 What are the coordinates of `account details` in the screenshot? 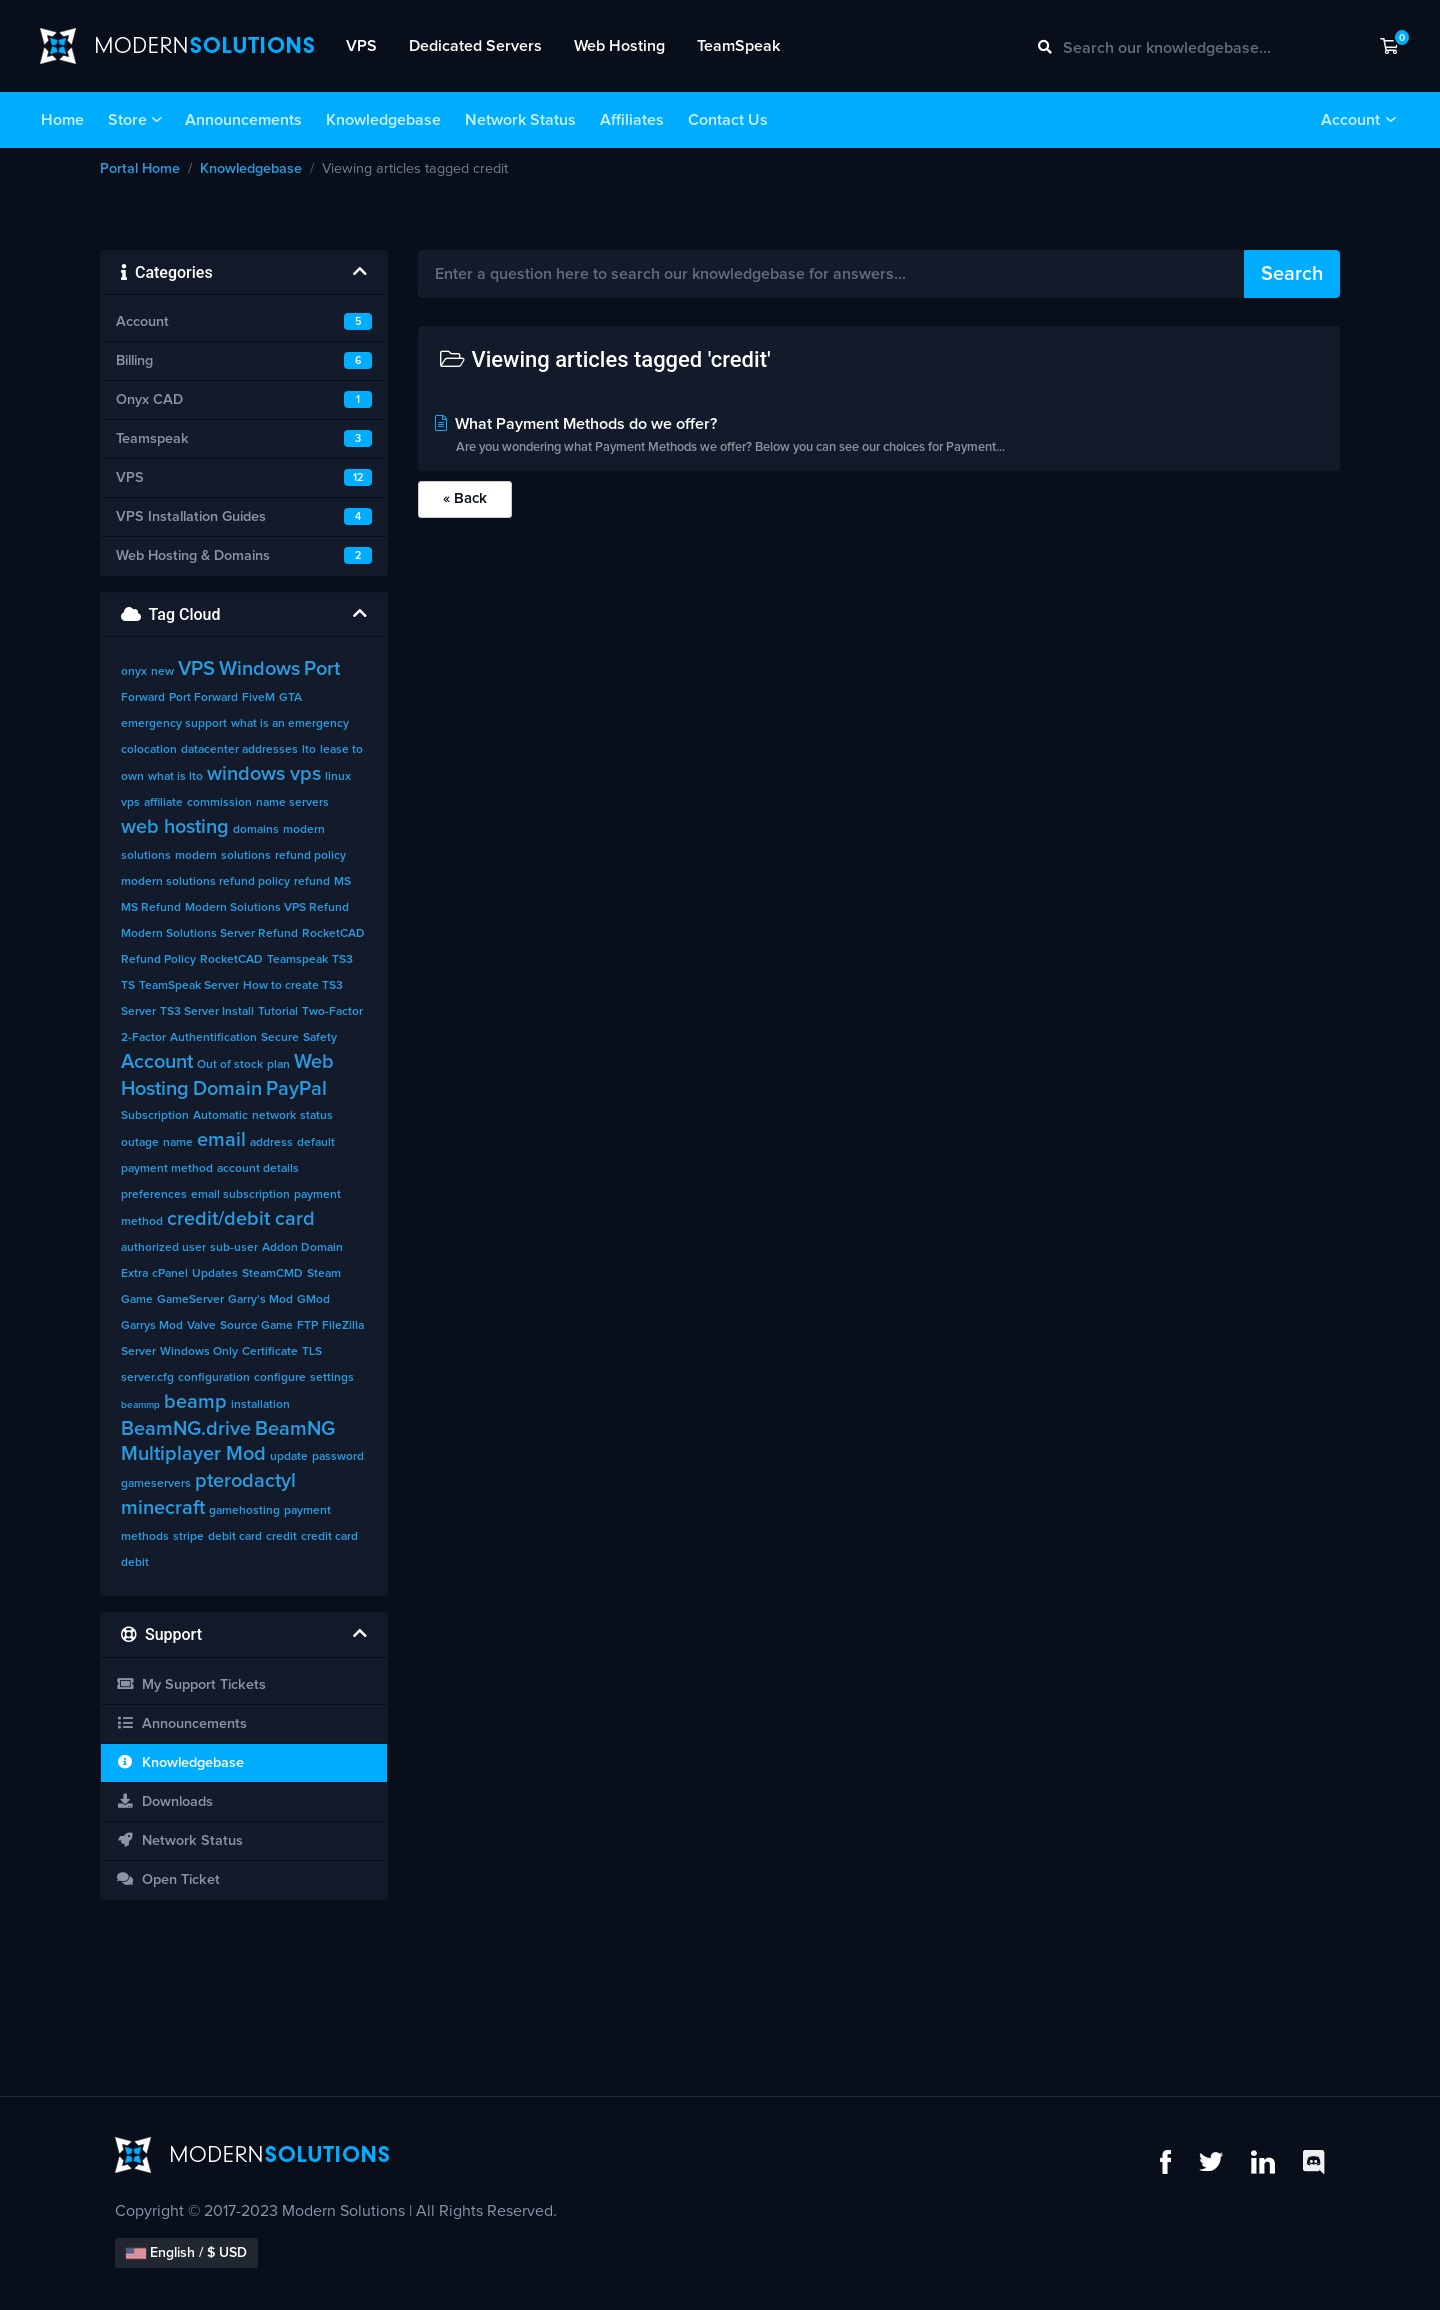 It's located at (258, 1169).